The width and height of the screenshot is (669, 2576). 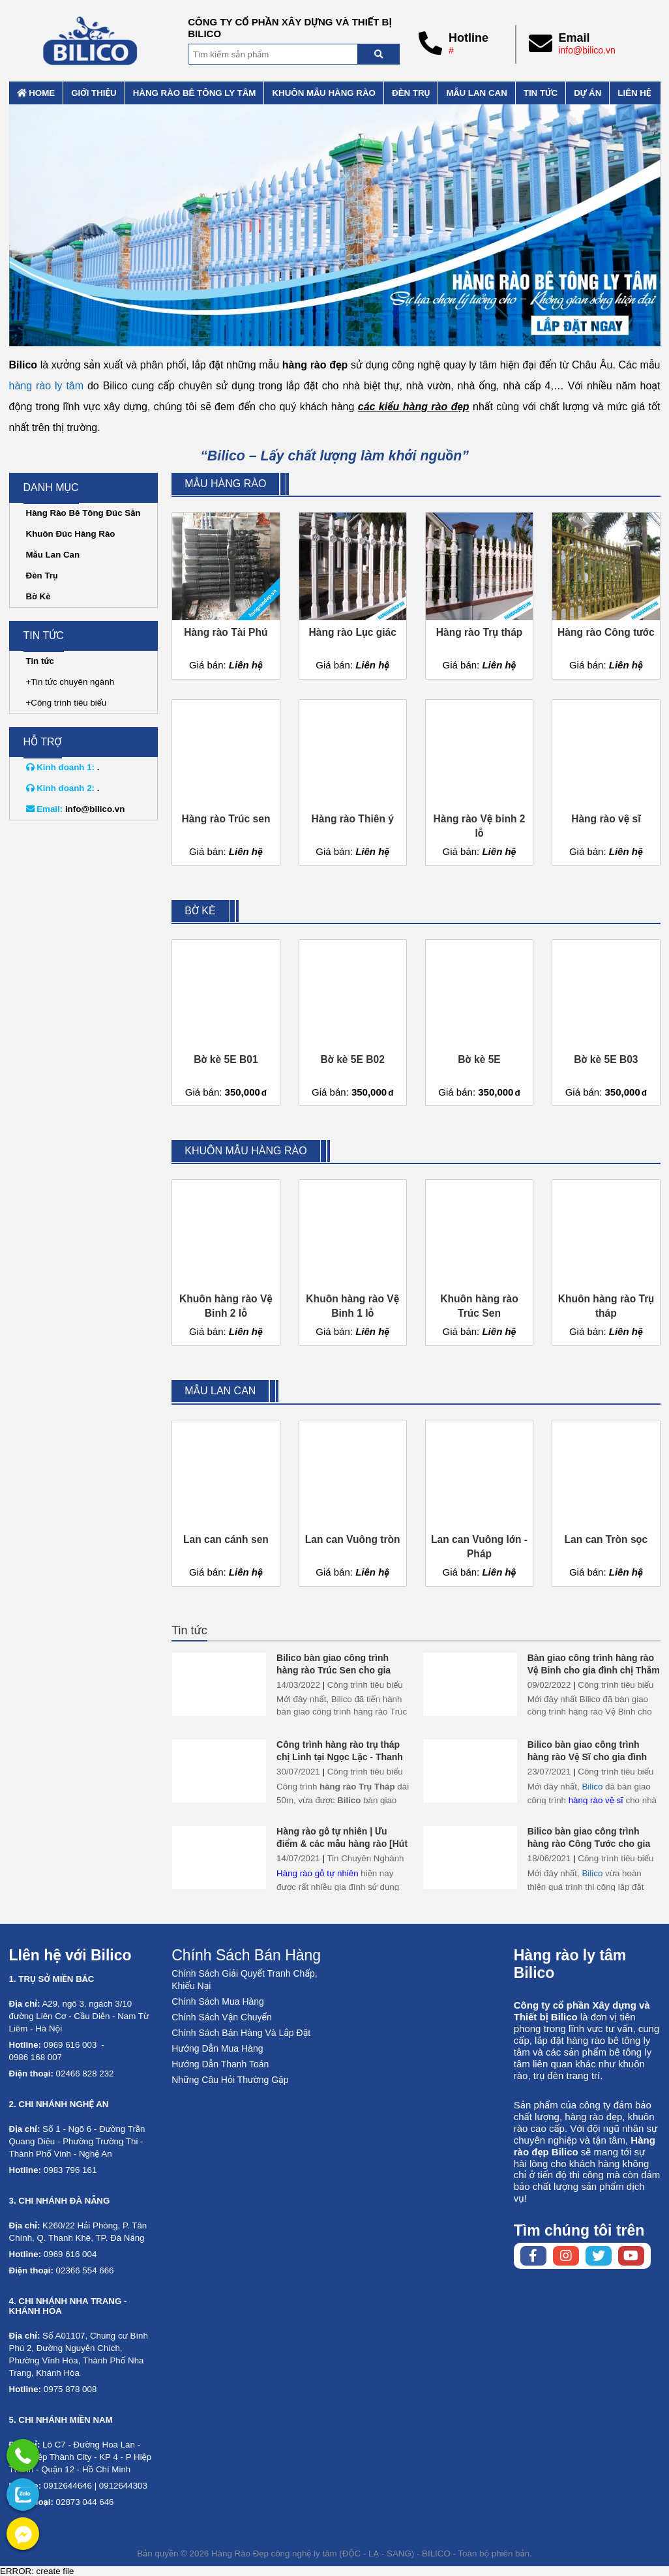 What do you see at coordinates (587, 1757) in the screenshot?
I see `Bilico bàn giao công trình hàng rào Vệ Sĩ cho gia đình chị tâm ở Bắc Ninh` at bounding box center [587, 1757].